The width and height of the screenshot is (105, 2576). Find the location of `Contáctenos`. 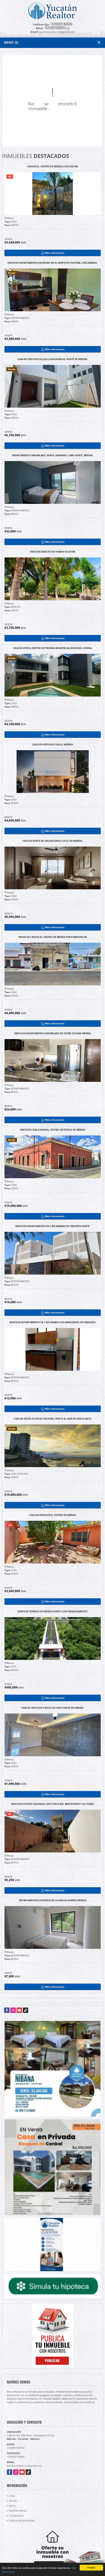

Contáctenos is located at coordinates (16, 2515).